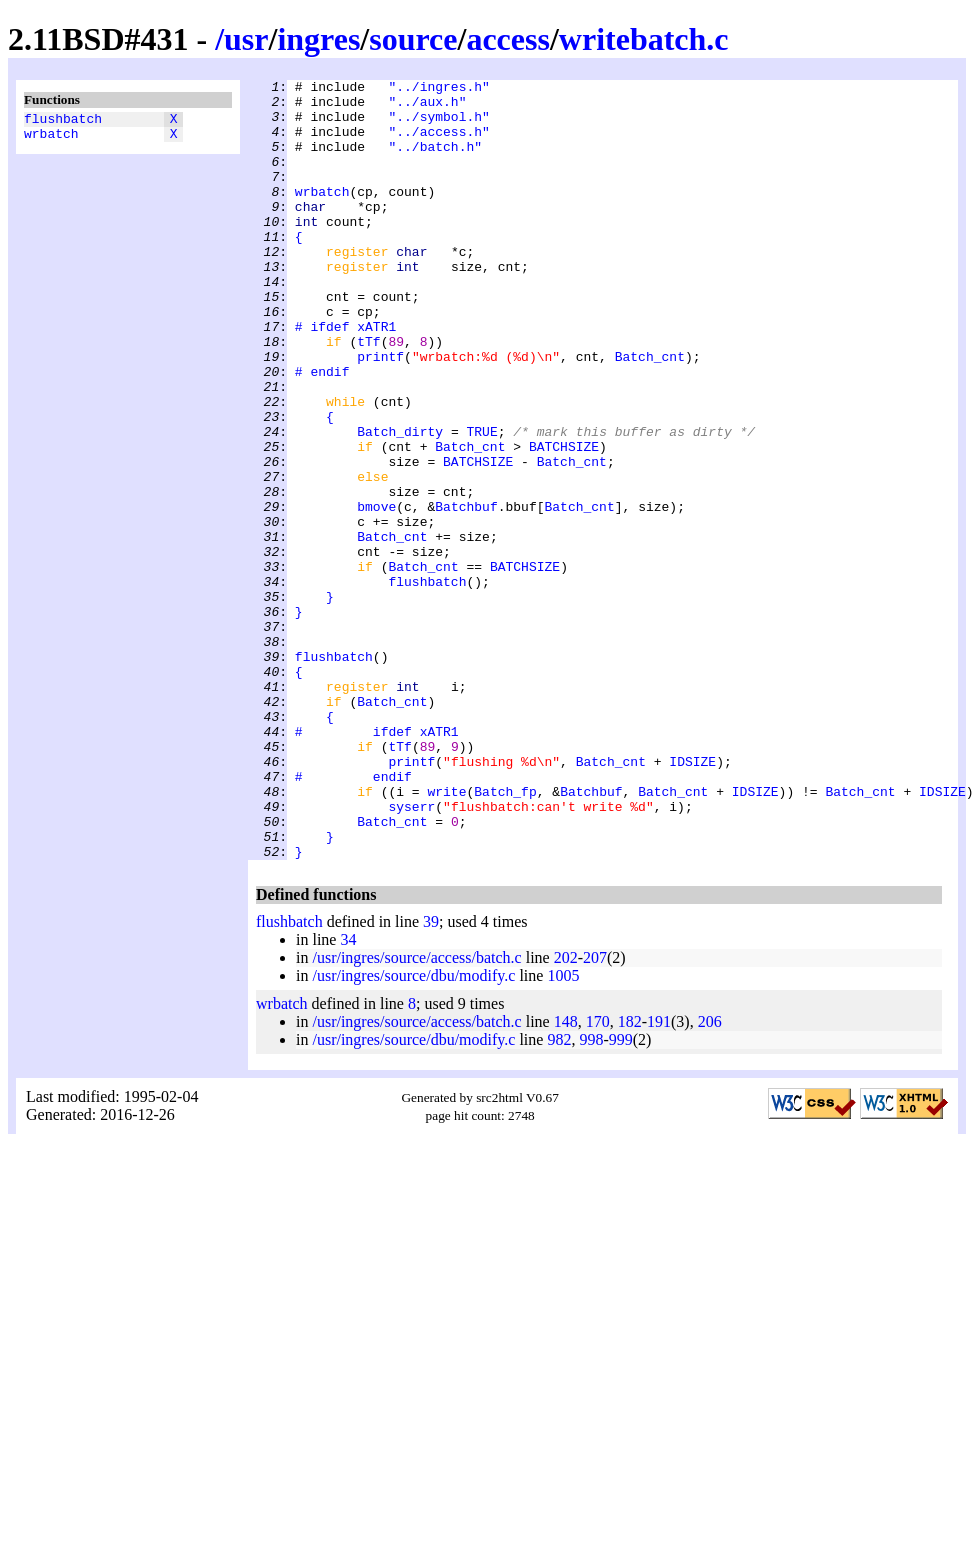 The width and height of the screenshot is (974, 1551). I want to click on 206, so click(710, 1177).